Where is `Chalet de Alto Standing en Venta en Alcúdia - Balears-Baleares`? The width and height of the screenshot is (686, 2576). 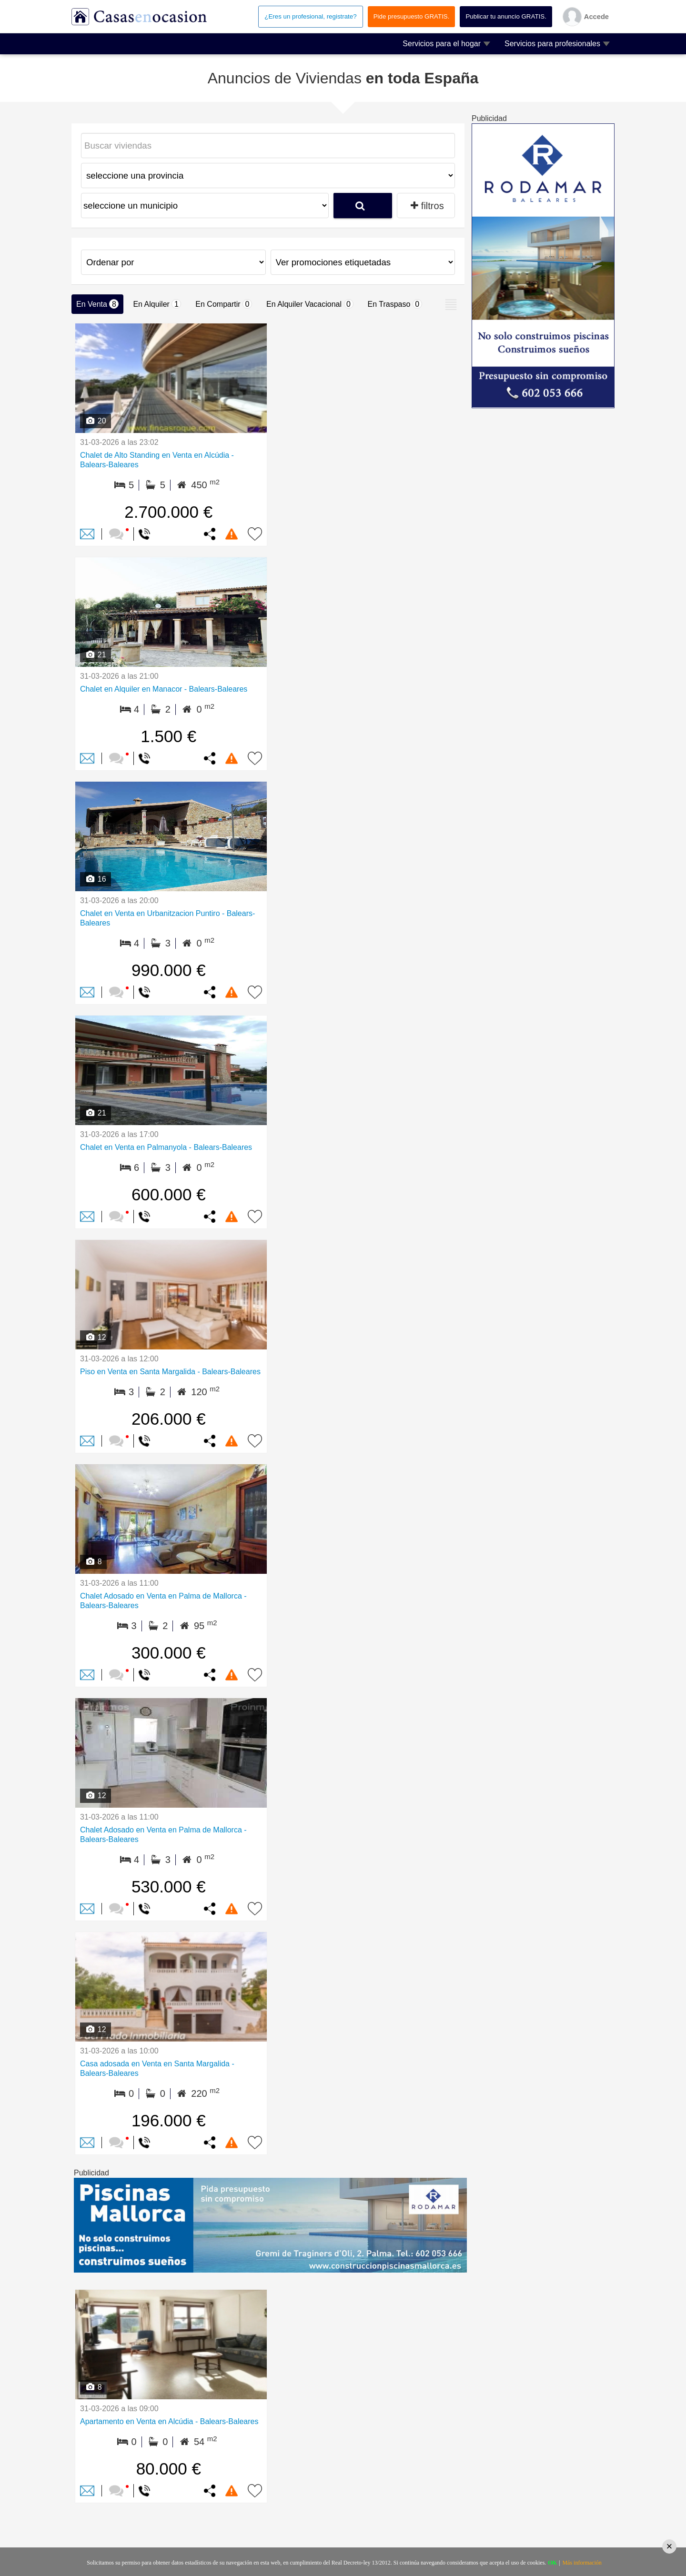
Chalet de Alto Standing en Venta en Alcúdia - Balears-Baleares is located at coordinates (157, 460).